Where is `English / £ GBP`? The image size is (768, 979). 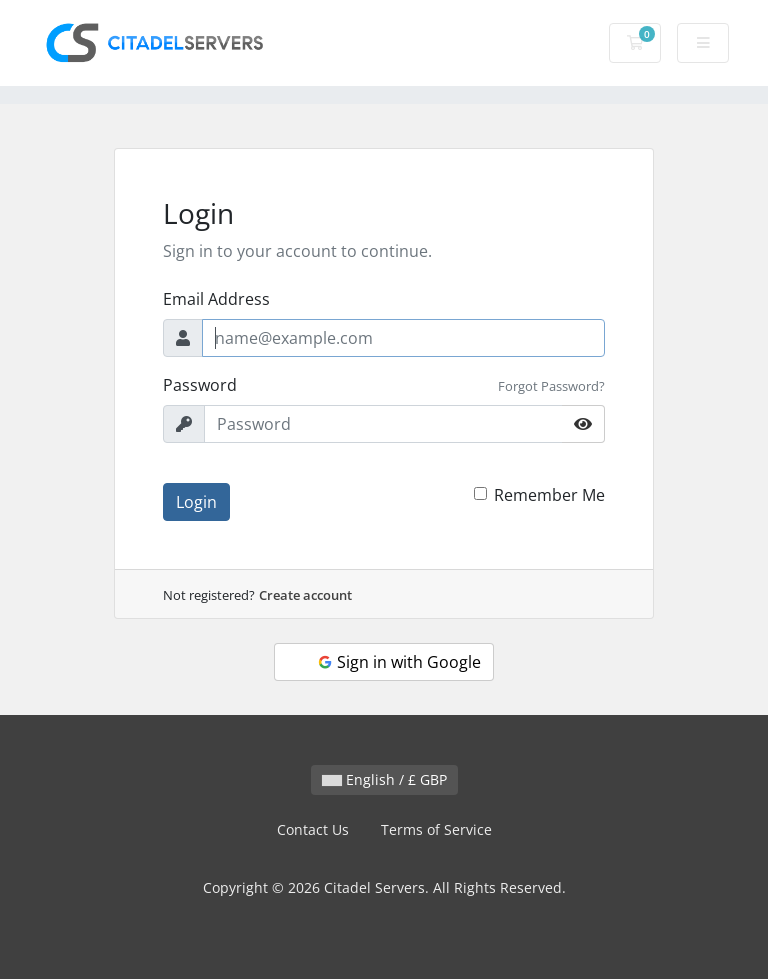 English / £ GBP is located at coordinates (384, 779).